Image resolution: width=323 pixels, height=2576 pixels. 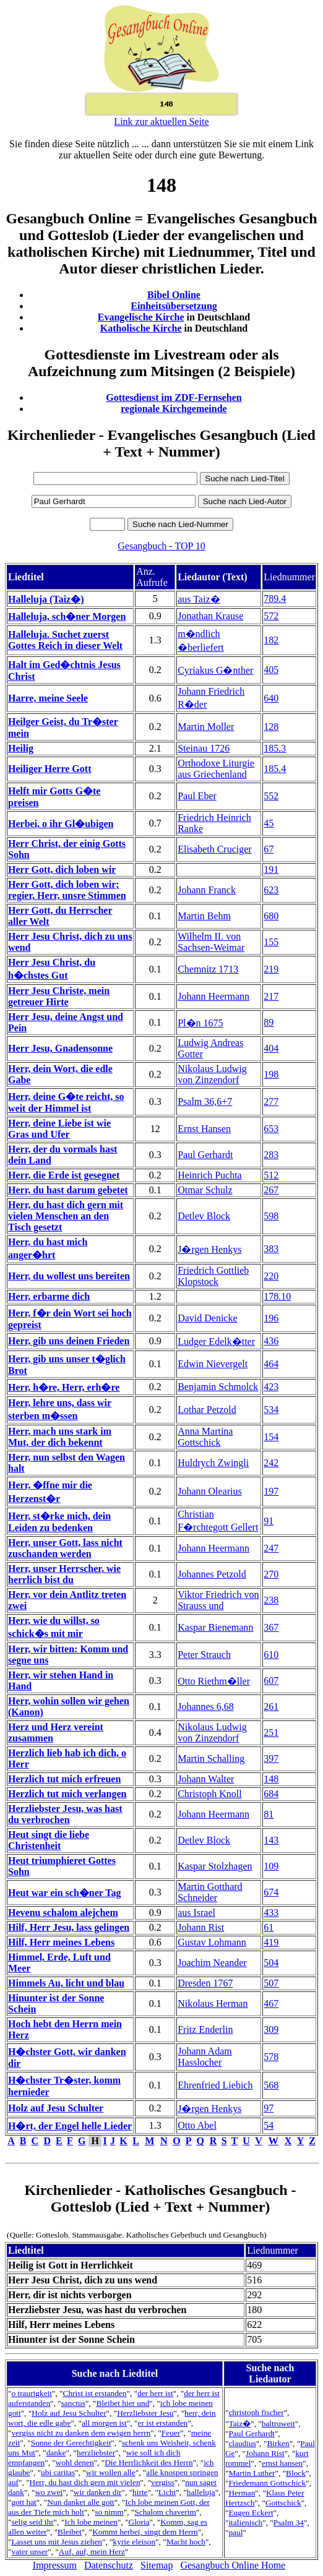 What do you see at coordinates (145, 2531) in the screenshot?
I see `Kommt herbei, singt dem Herrn` at bounding box center [145, 2531].